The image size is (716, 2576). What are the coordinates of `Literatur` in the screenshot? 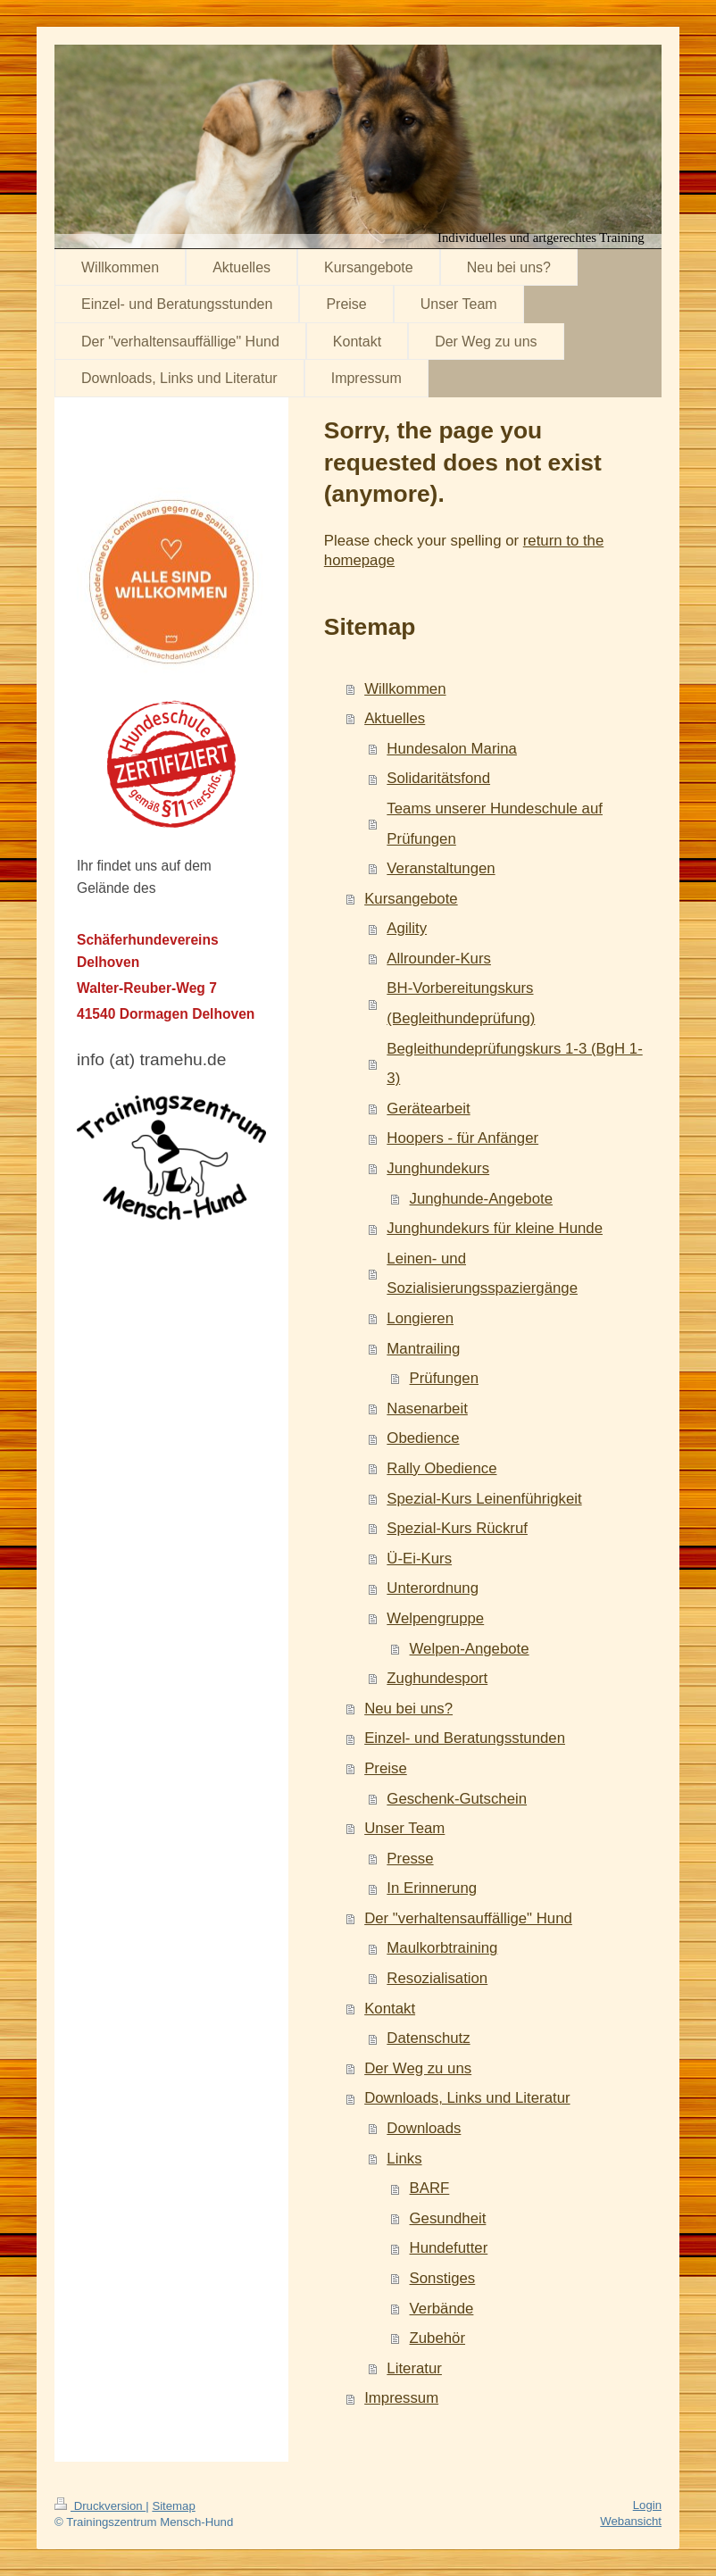 It's located at (414, 2368).